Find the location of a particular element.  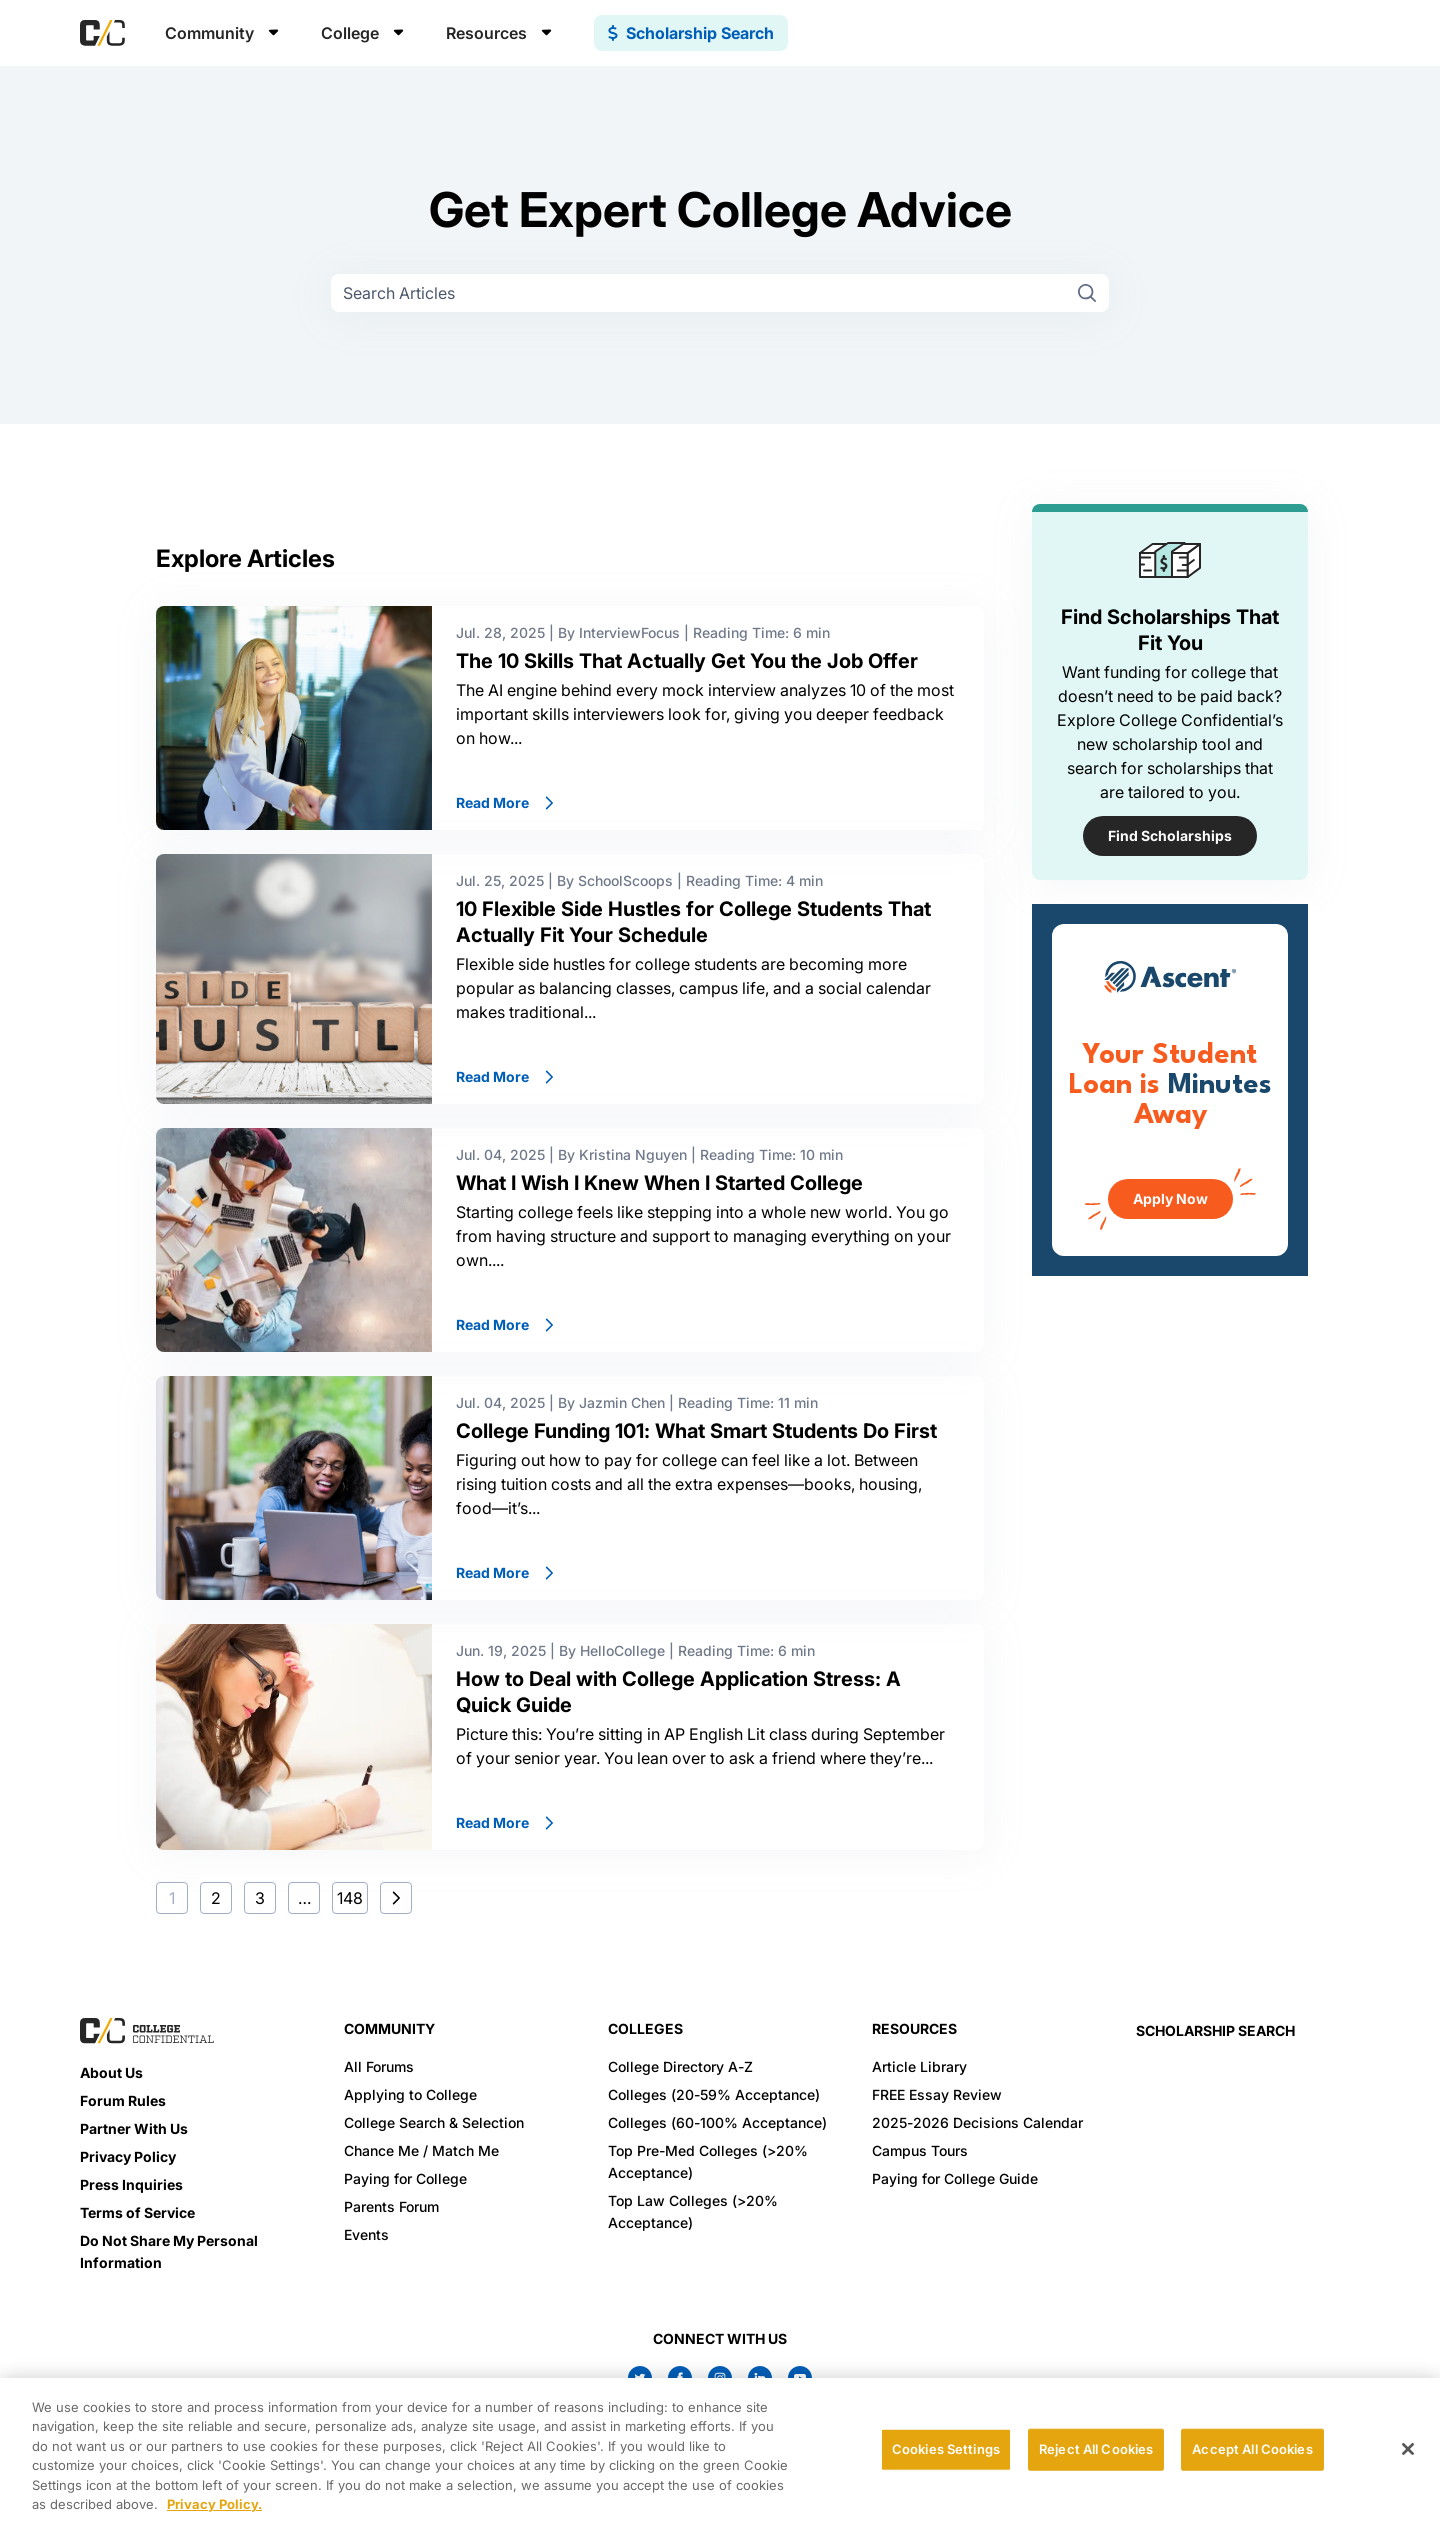

Article Library is located at coordinates (919, 2066).